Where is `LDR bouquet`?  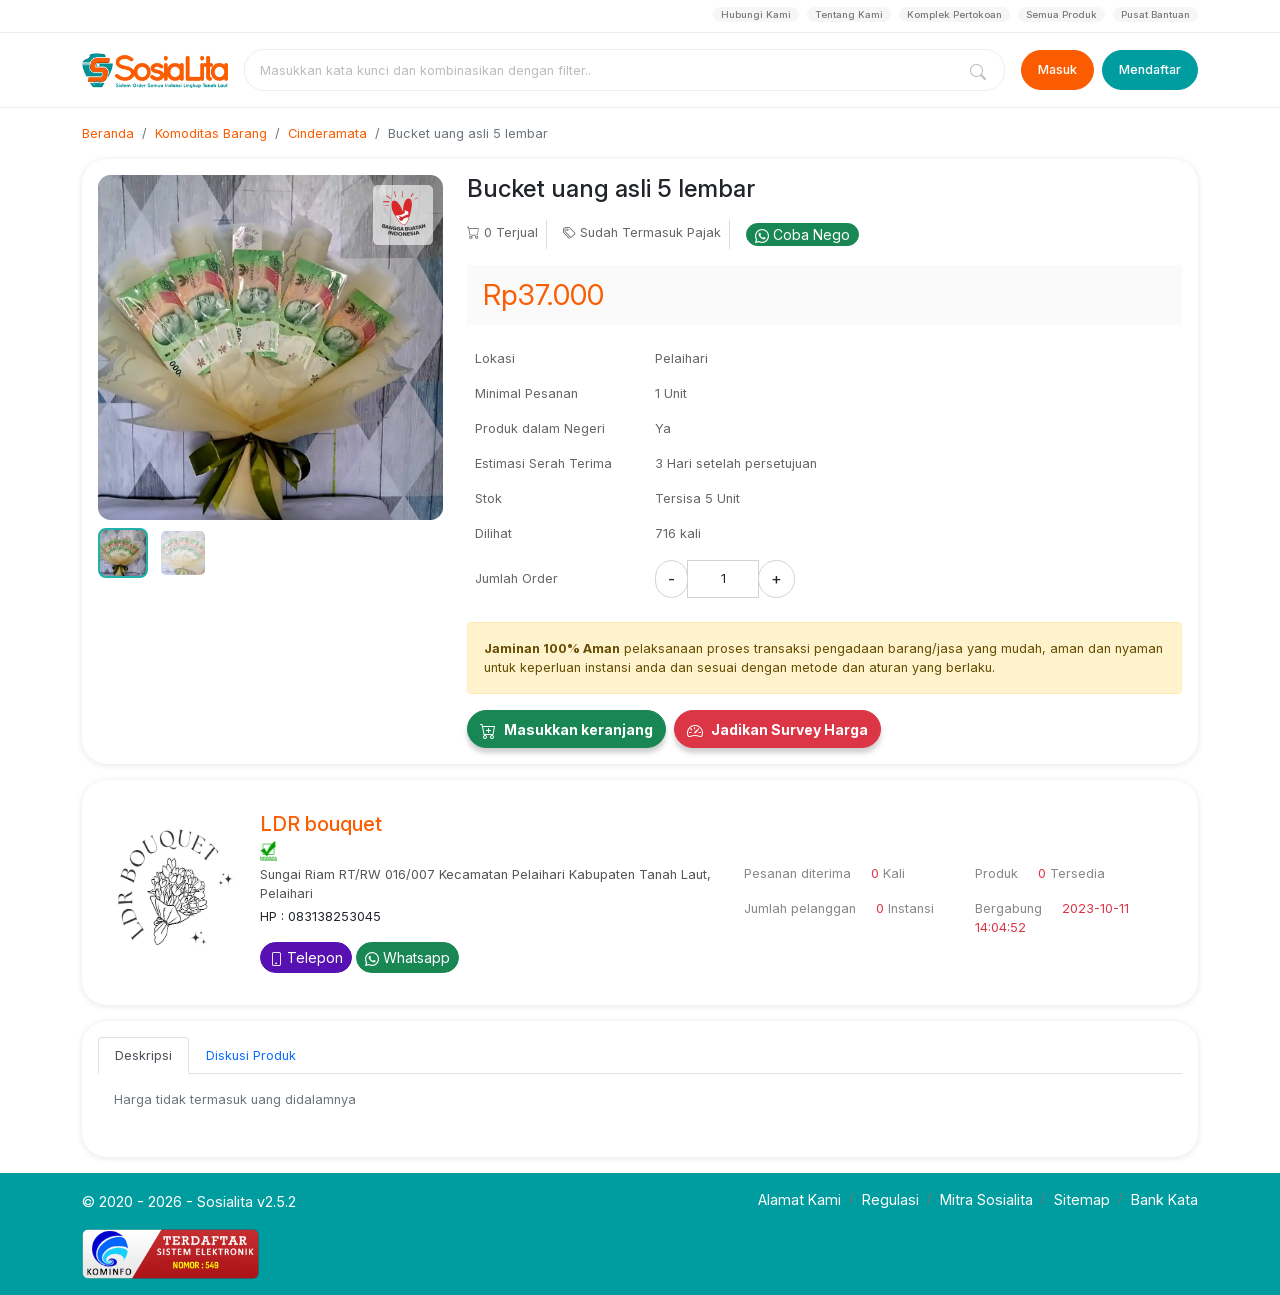
LDR bouquet is located at coordinates (321, 824).